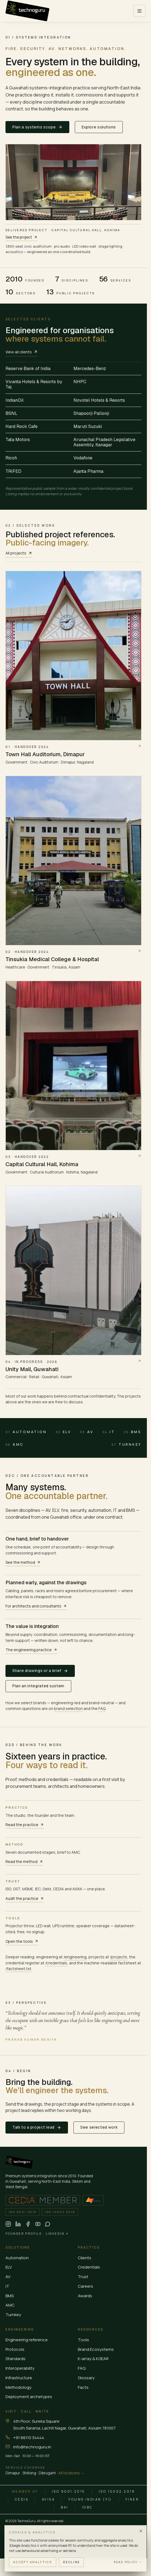  Describe the element at coordinates (56, 1962) in the screenshot. I see `/credentials` at that location.